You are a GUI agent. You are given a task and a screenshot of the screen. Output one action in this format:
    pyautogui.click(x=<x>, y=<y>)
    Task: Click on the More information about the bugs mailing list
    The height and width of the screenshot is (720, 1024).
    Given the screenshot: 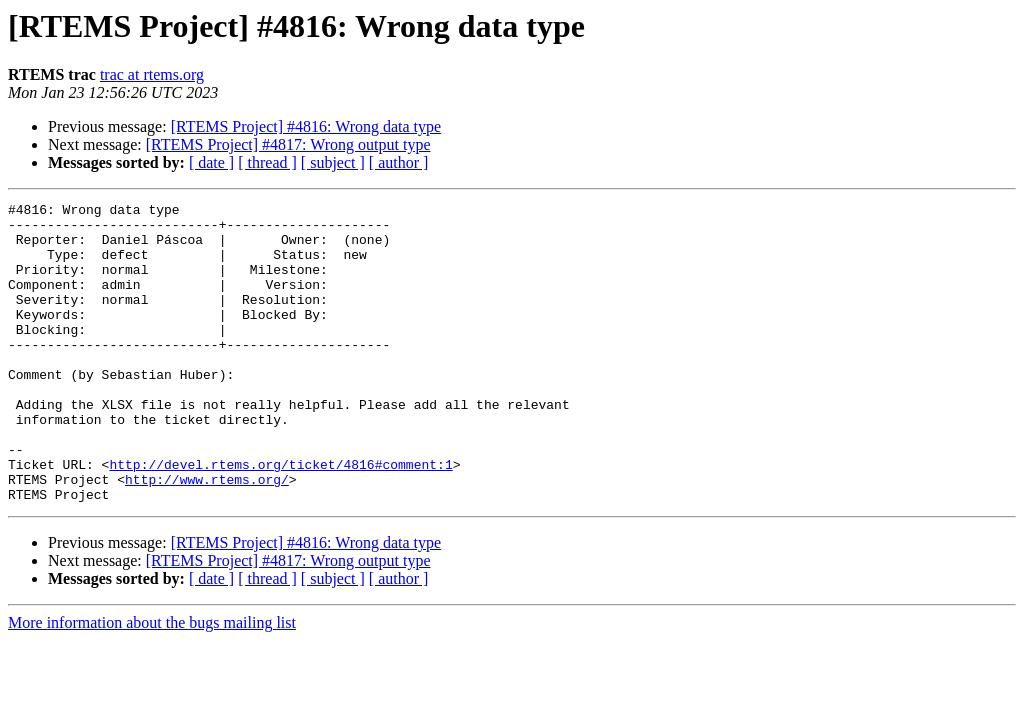 What is the action you would take?
    pyautogui.click(x=152, y=682)
    